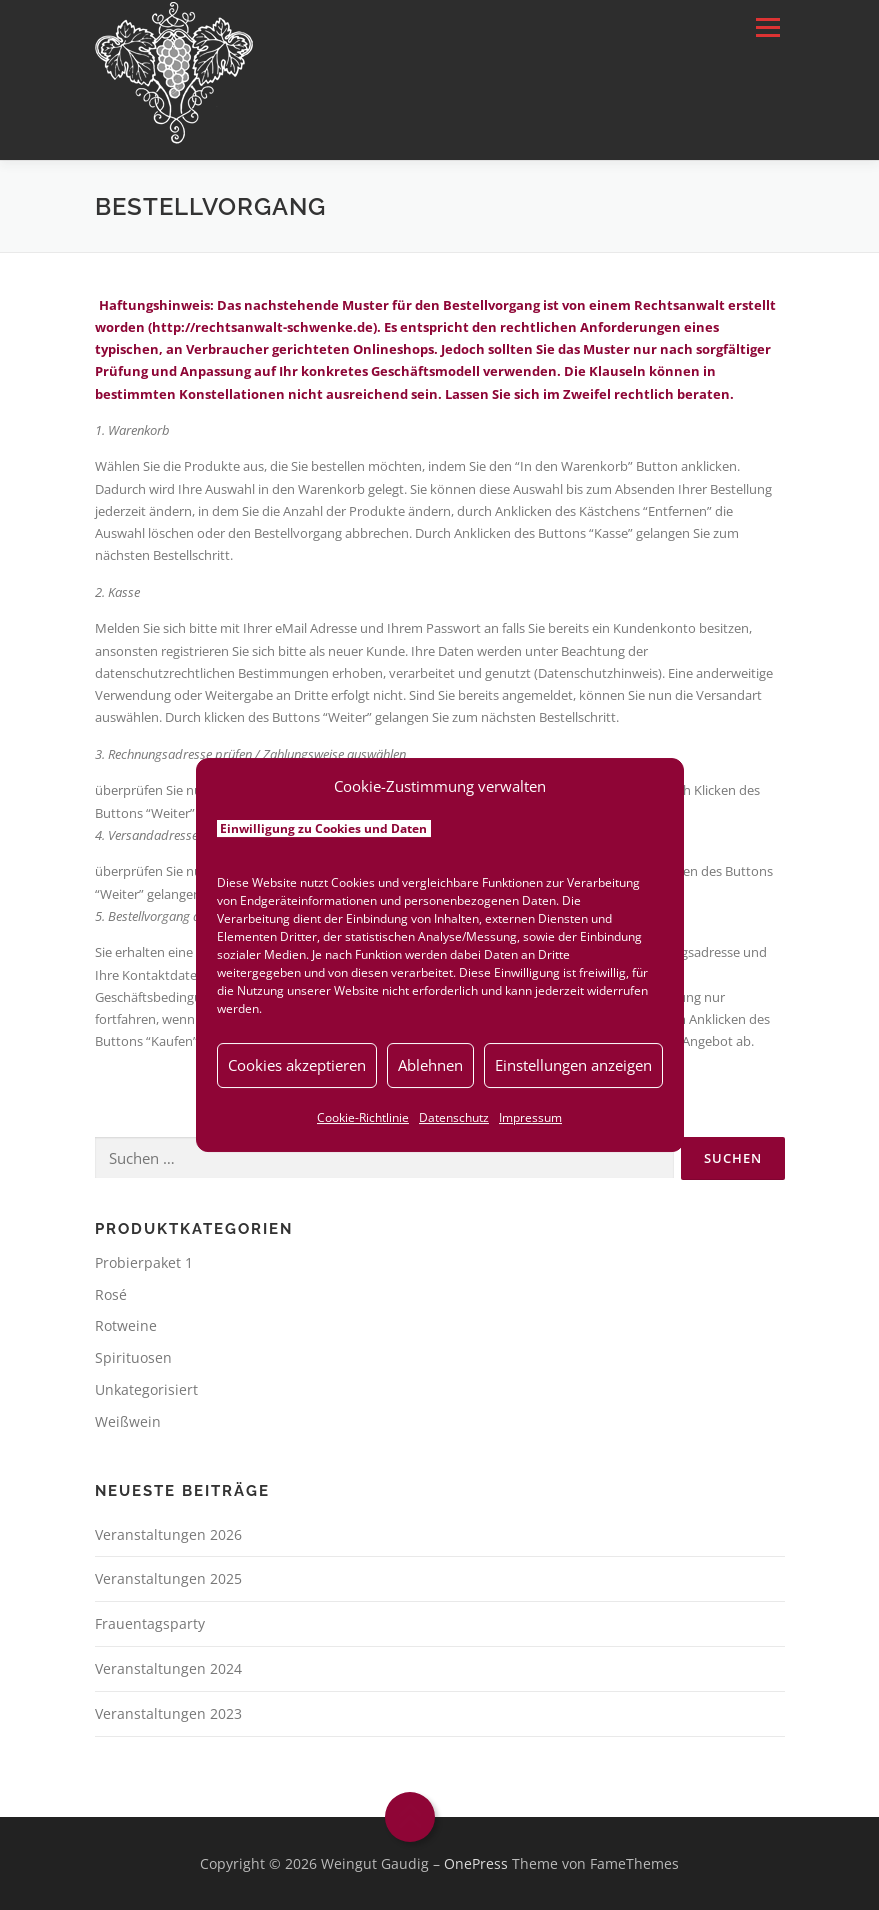 The image size is (879, 1910). I want to click on Ablehnen, so click(430, 1065).